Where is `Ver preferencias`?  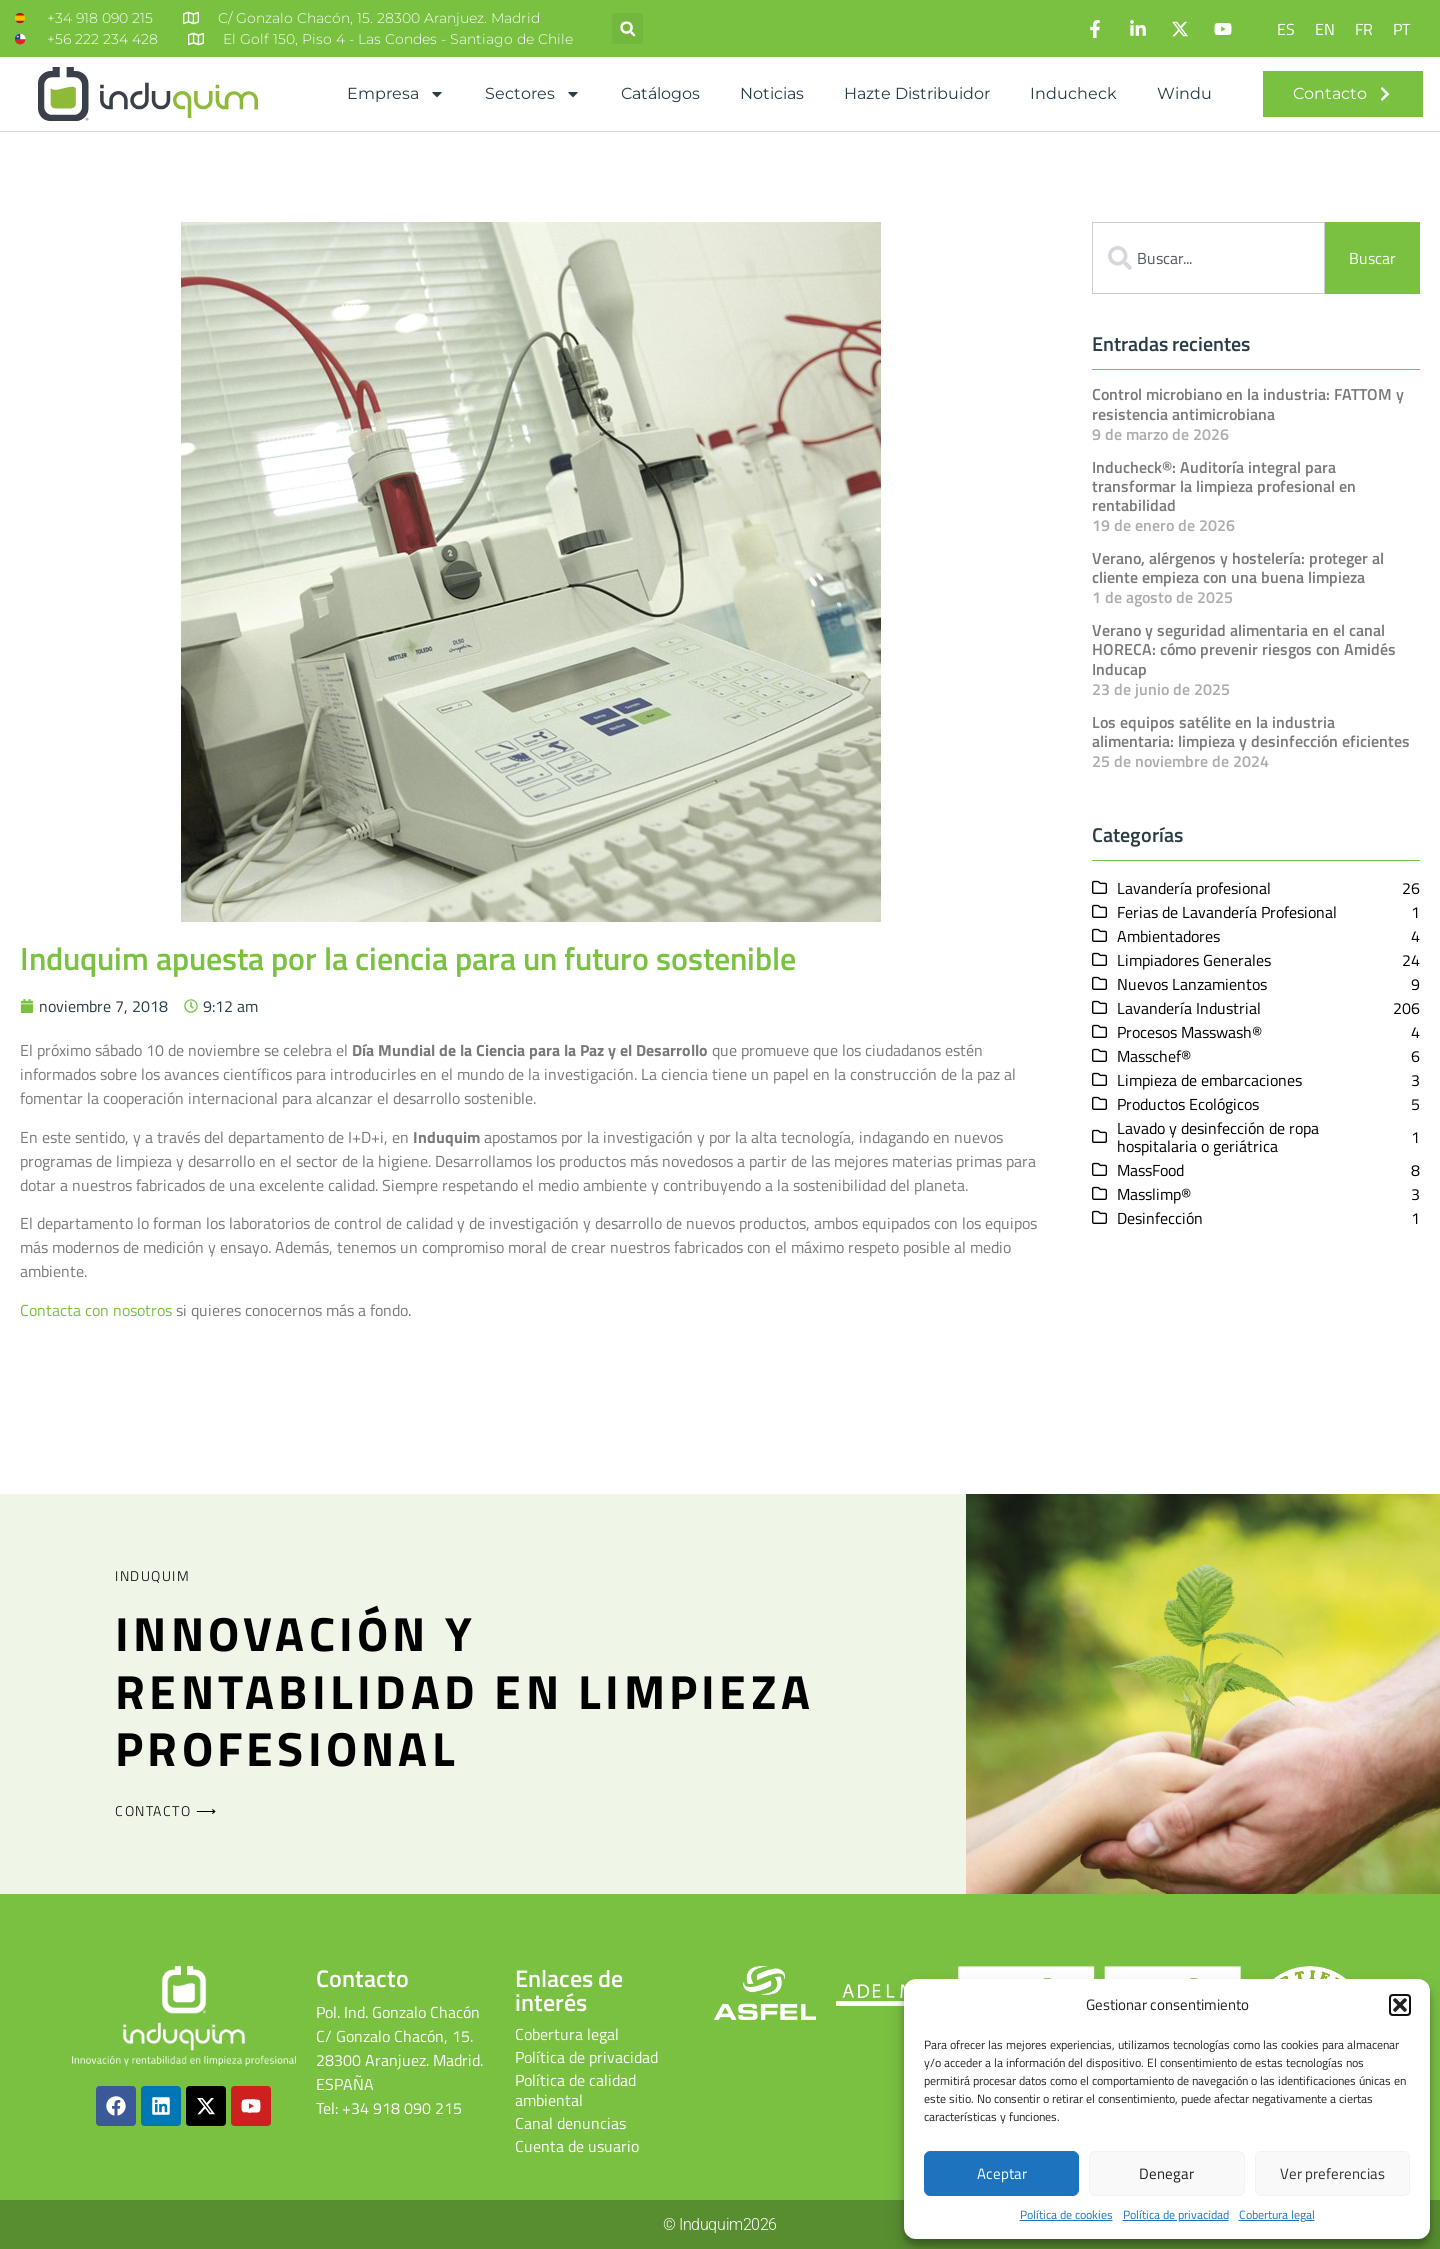 Ver preferencias is located at coordinates (1332, 2173).